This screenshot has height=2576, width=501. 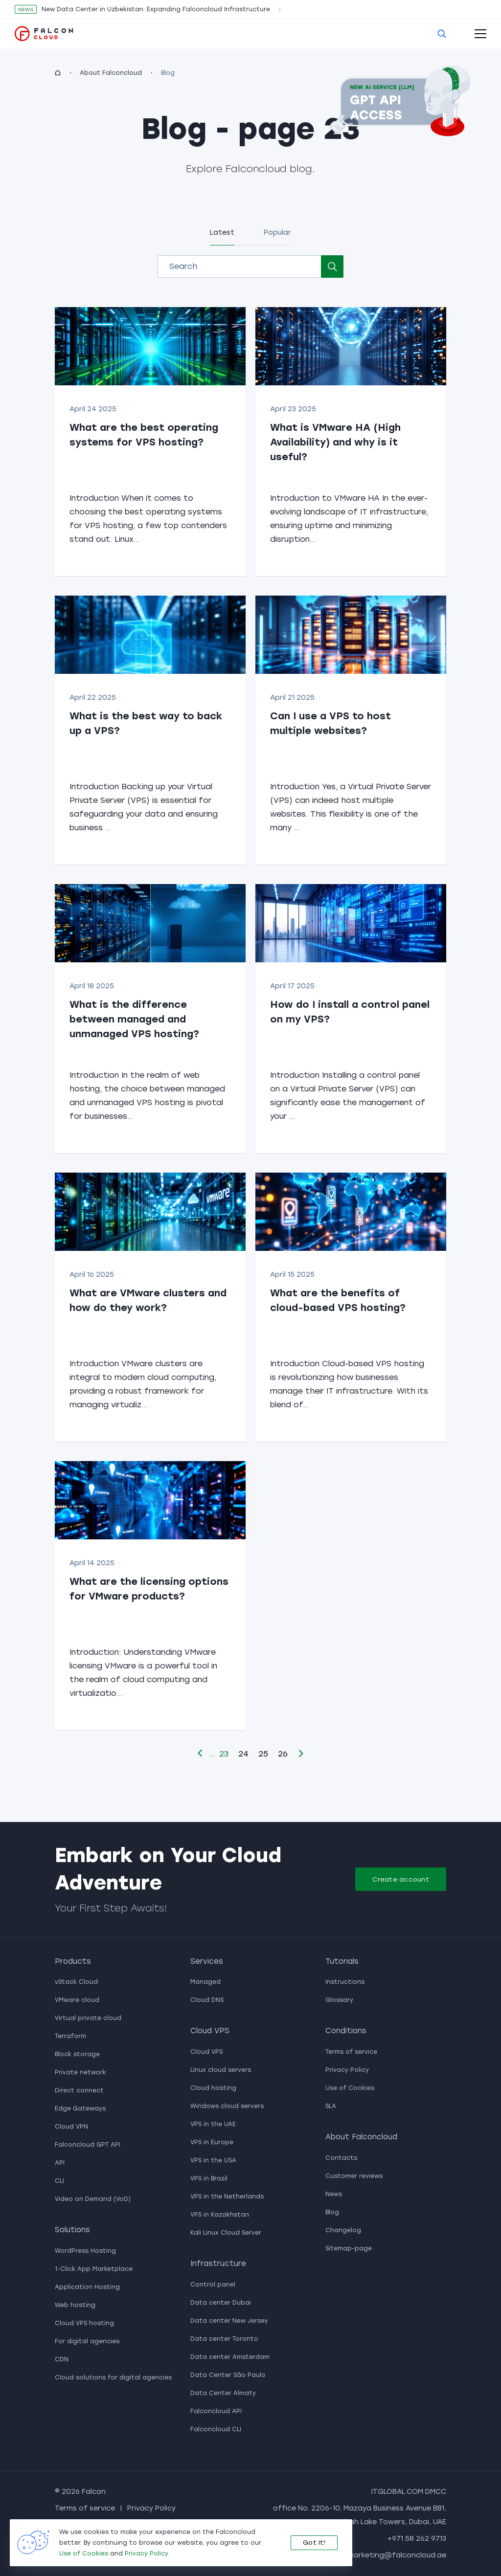 What do you see at coordinates (339, 2000) in the screenshot?
I see `Glossary` at bounding box center [339, 2000].